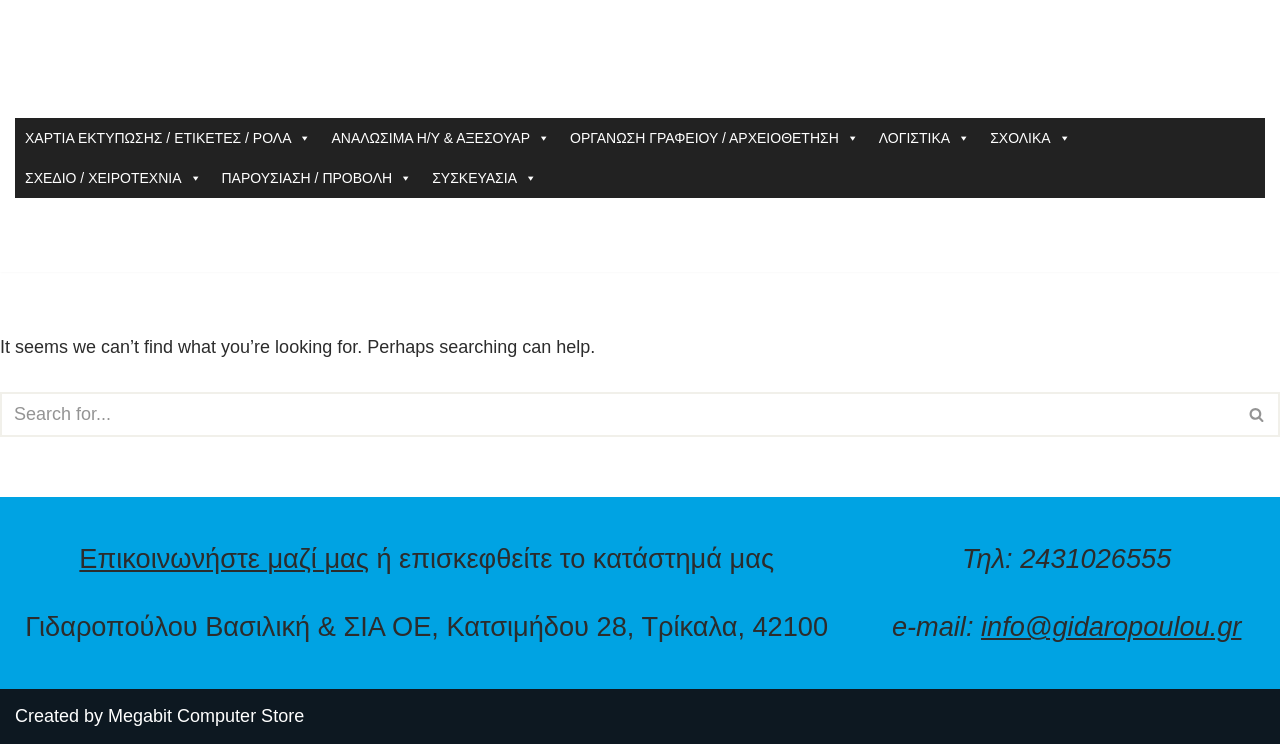 This screenshot has width=1280, height=744. I want to click on ΑΝΑΛΩΣΙΜΑ Η/Υ & ΑΞΕΣΟΥΑΡ, so click(440, 138).